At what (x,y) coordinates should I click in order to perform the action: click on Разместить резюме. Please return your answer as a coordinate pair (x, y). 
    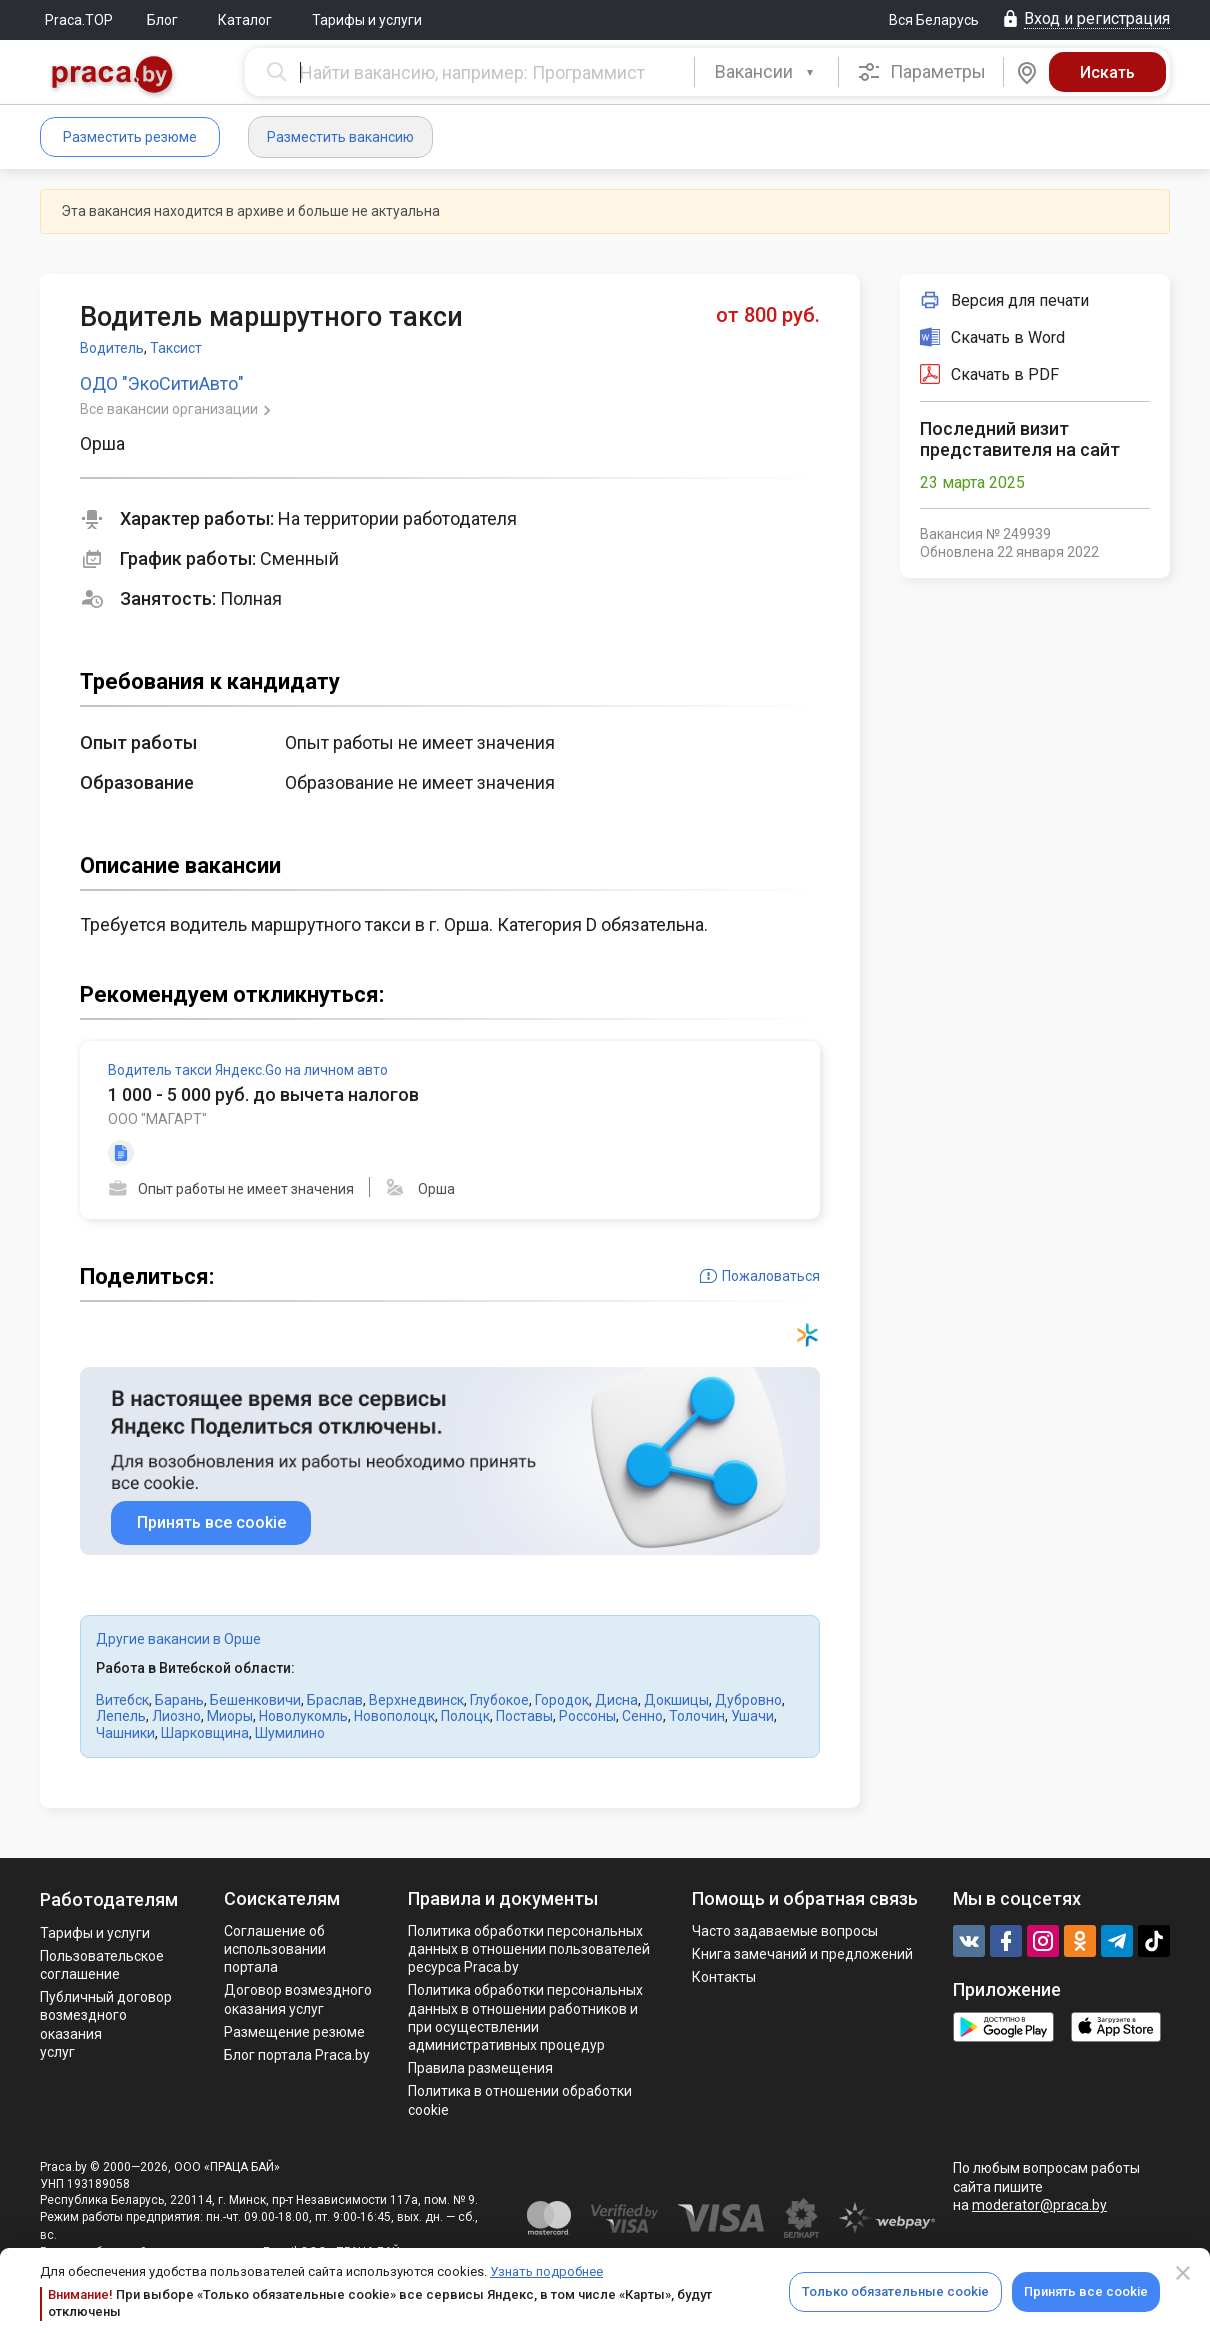
    Looking at the image, I should click on (130, 137).